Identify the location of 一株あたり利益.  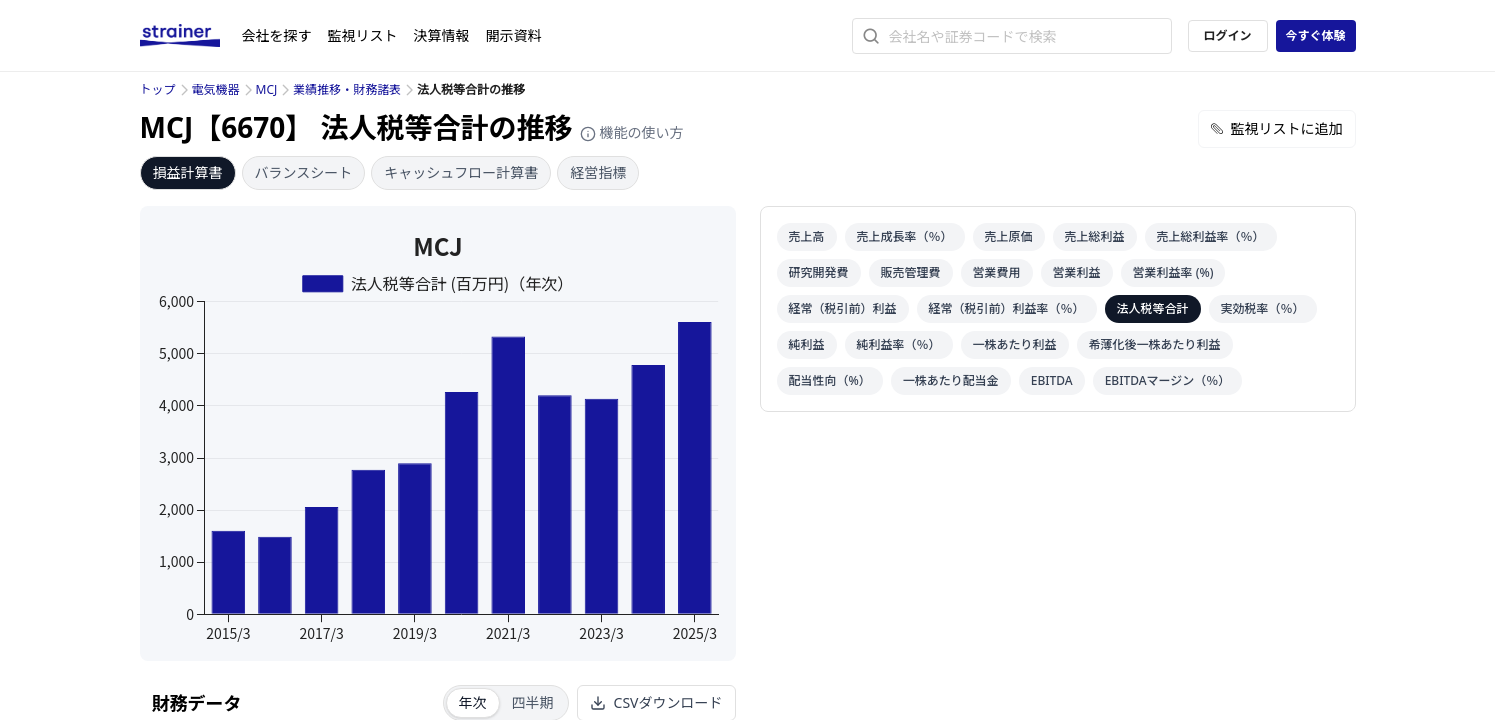
(1015, 344).